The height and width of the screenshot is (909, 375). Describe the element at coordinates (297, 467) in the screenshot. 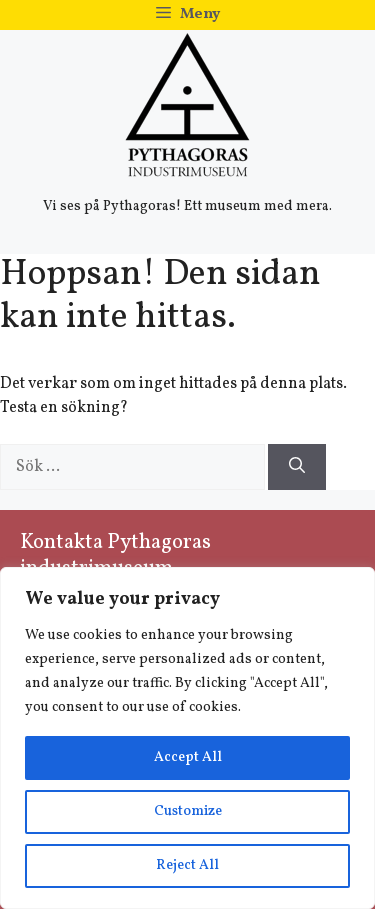

I see `[Sök]` at that location.